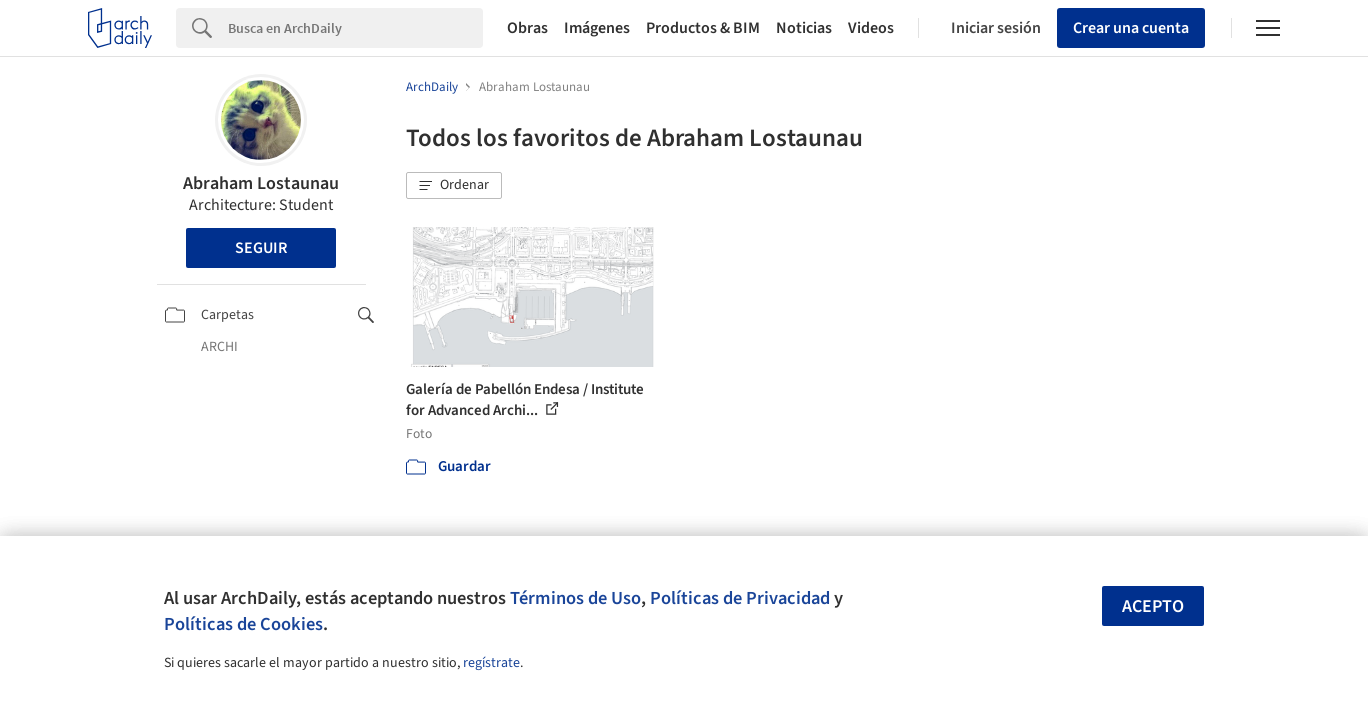 The height and width of the screenshot is (720, 1368). What do you see at coordinates (804, 28) in the screenshot?
I see `Noticias` at bounding box center [804, 28].